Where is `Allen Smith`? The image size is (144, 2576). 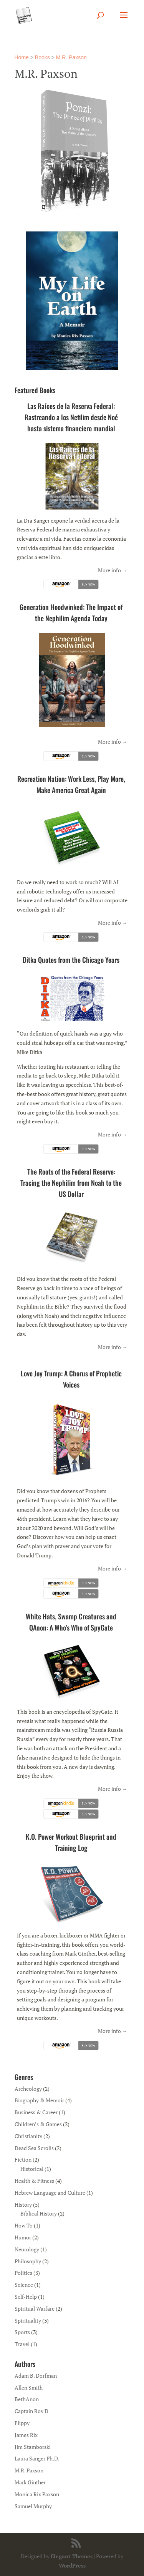
Allen Smith is located at coordinates (29, 2387).